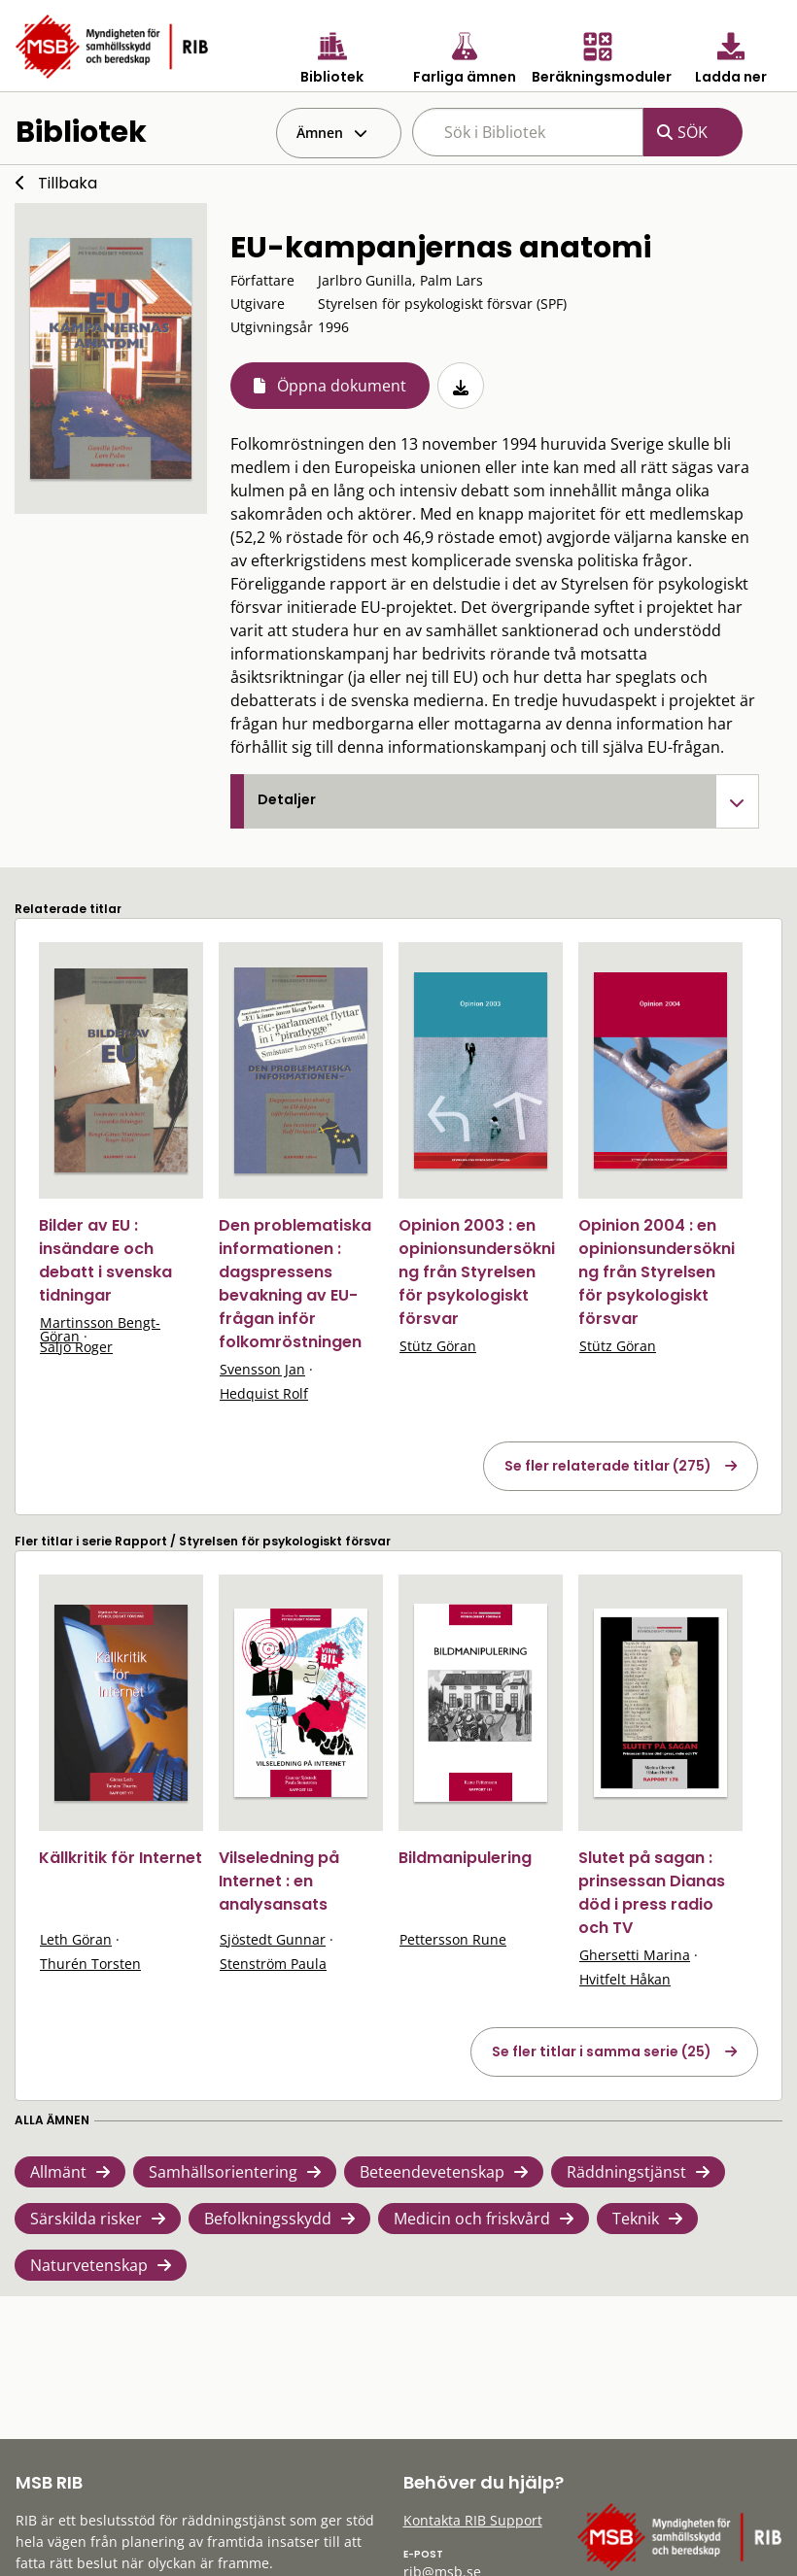 This screenshot has width=797, height=2576. Describe the element at coordinates (67, 183) in the screenshot. I see `Tillbaka` at that location.